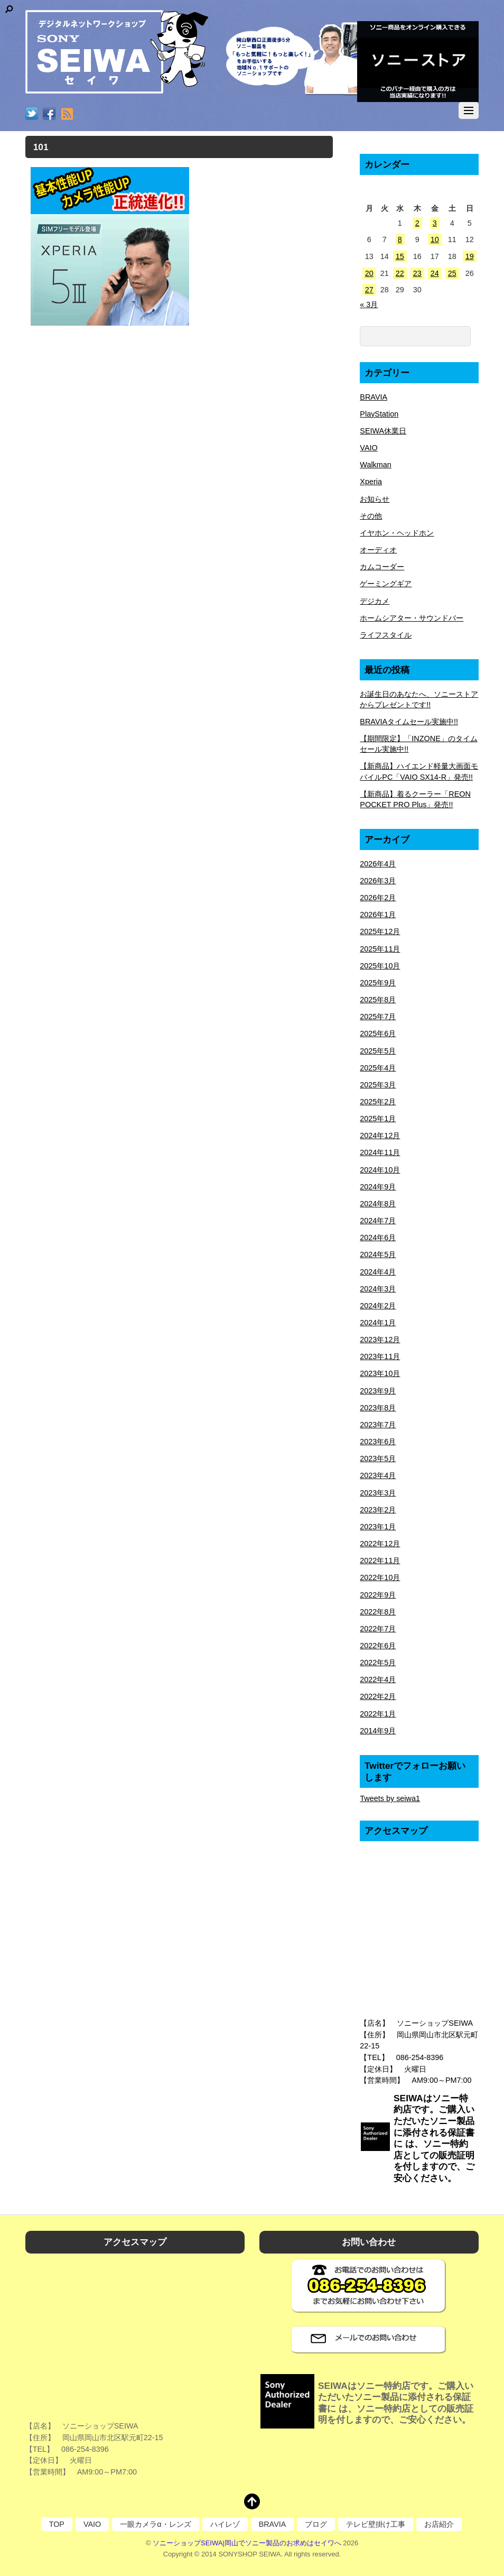 This screenshot has height=2576, width=504. Describe the element at coordinates (452, 273) in the screenshot. I see `25 [2026年4月25日 に投稿を公開]` at that location.